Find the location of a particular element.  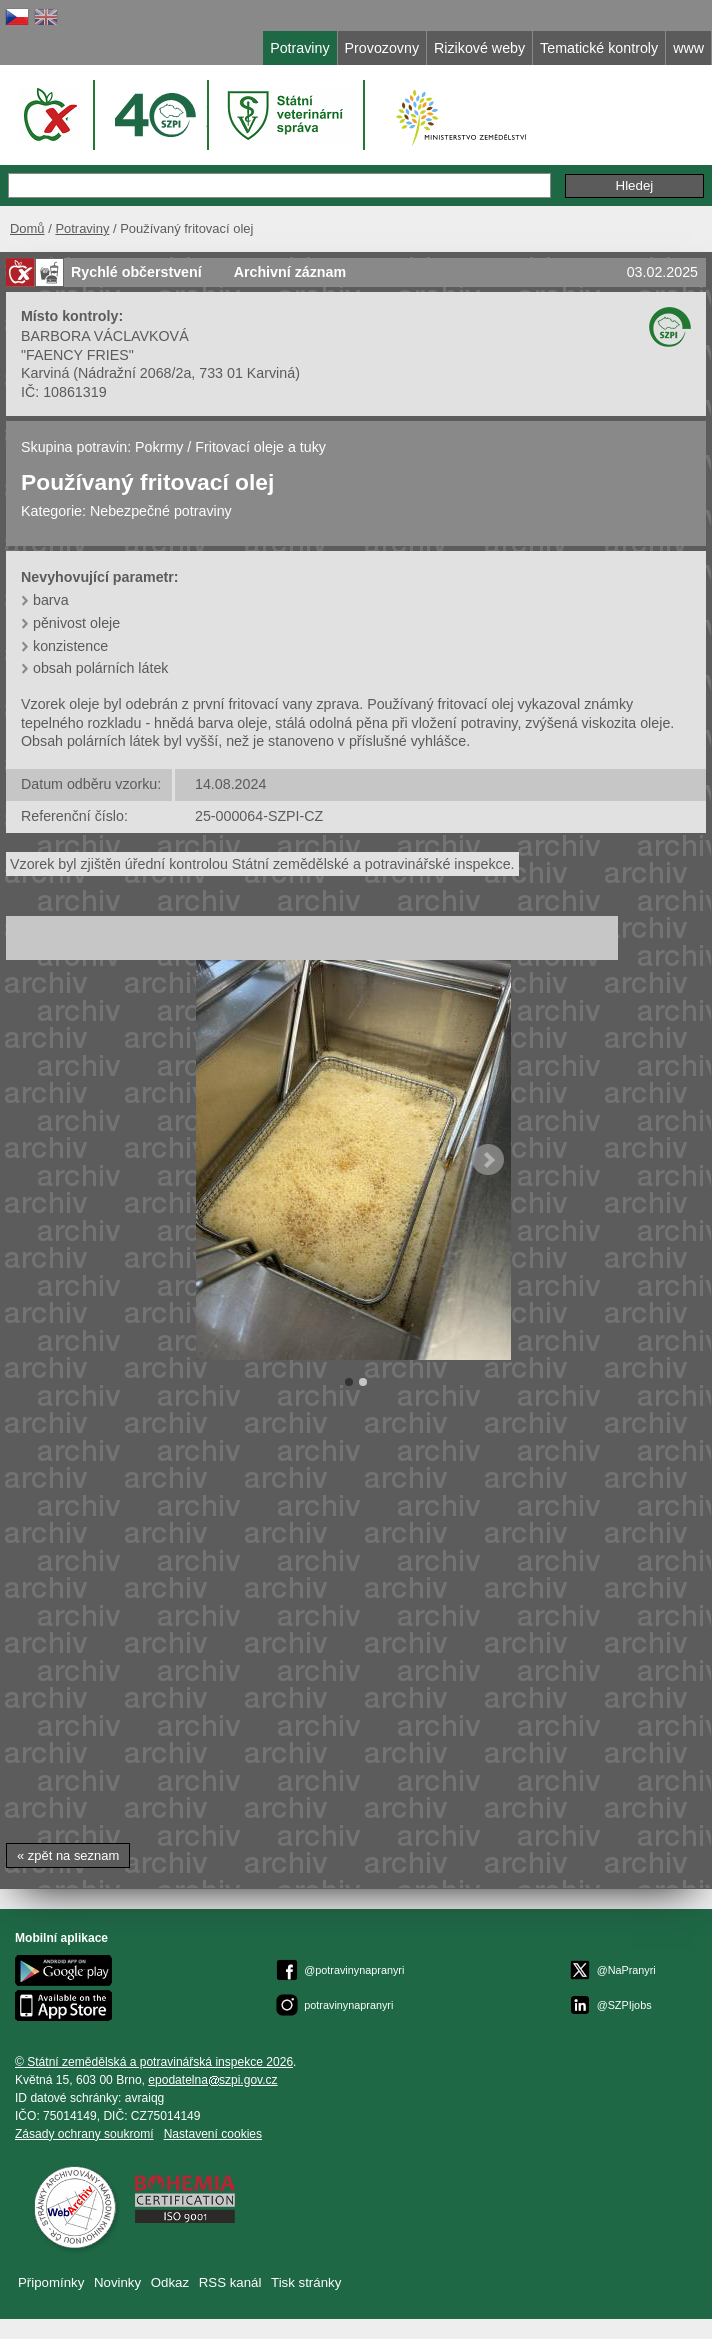

BARBORA VÁCLAVKOVÁ is located at coordinates (105, 336).